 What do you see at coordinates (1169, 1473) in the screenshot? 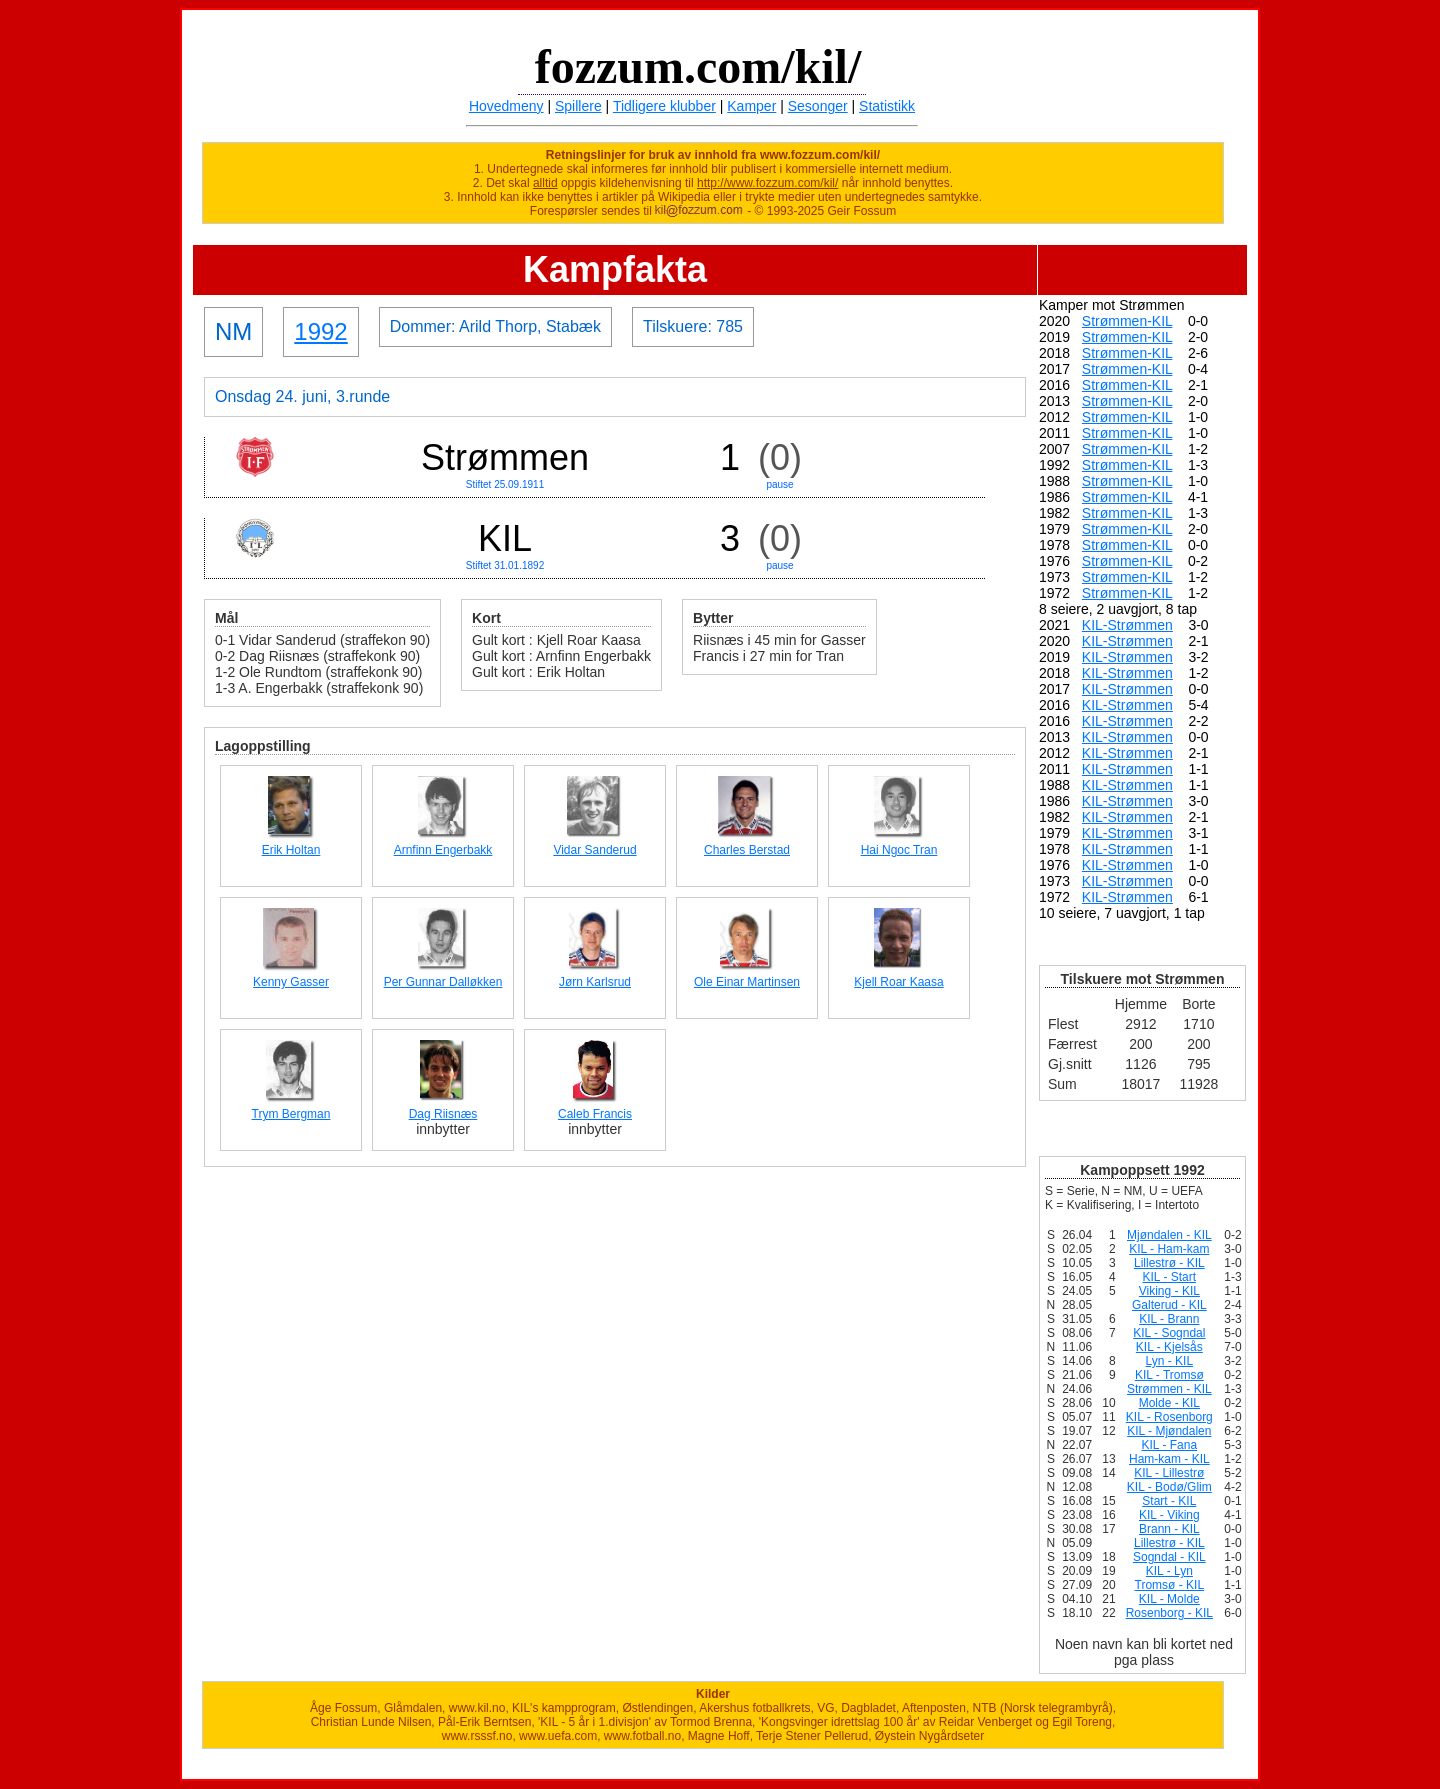
I see `KIL - Lillestrø` at bounding box center [1169, 1473].